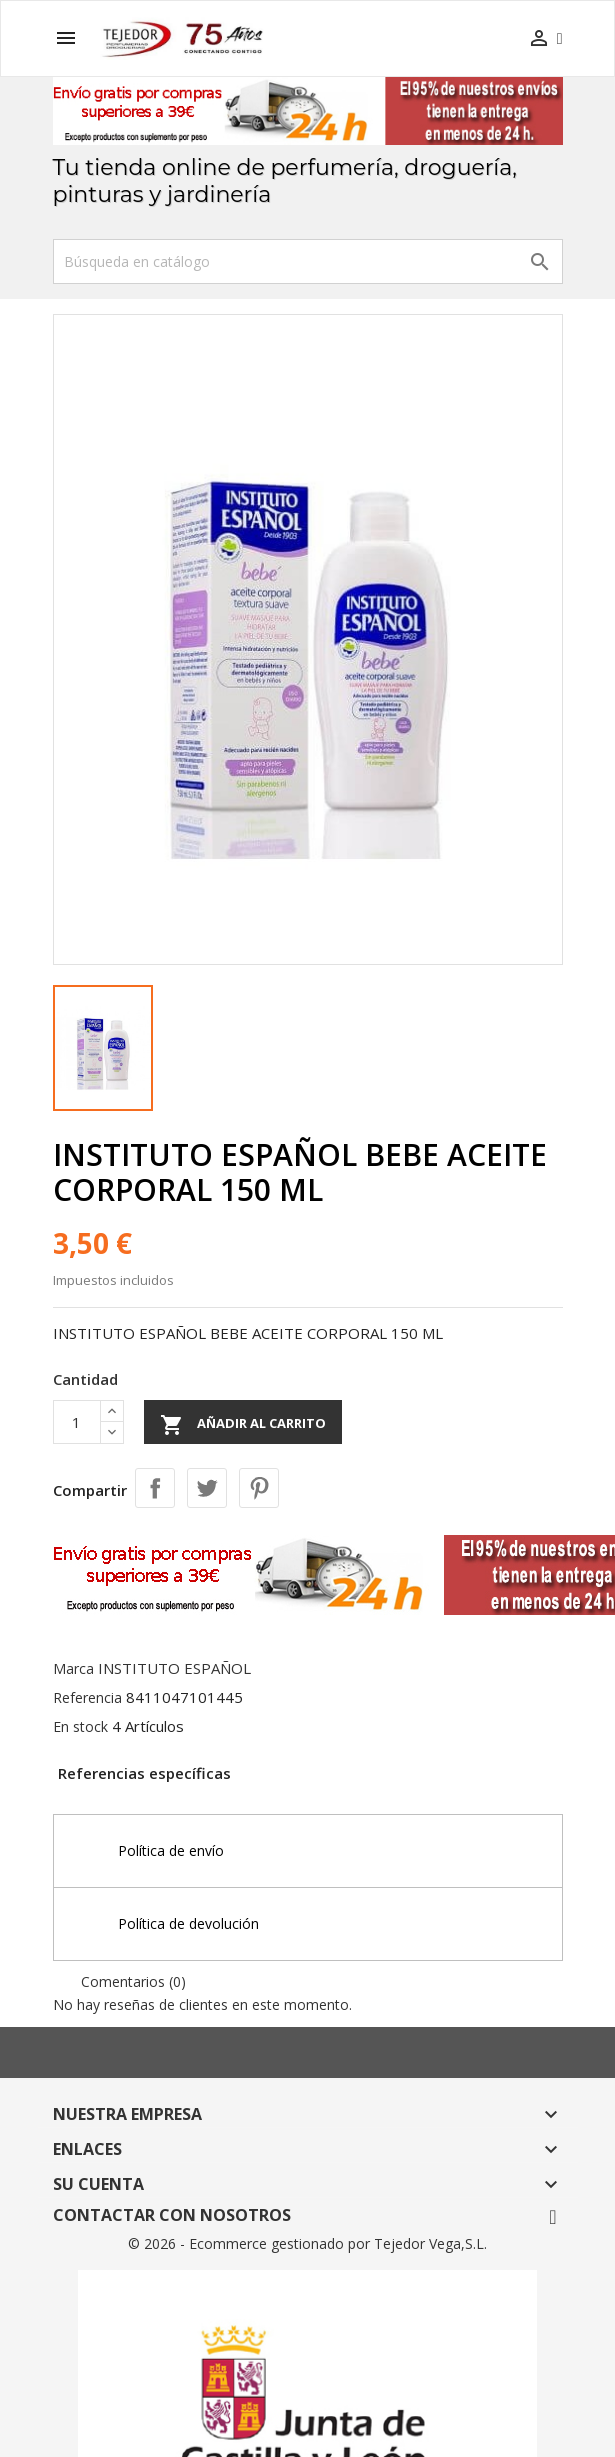  What do you see at coordinates (87, 1697) in the screenshot?
I see `Referencia` at bounding box center [87, 1697].